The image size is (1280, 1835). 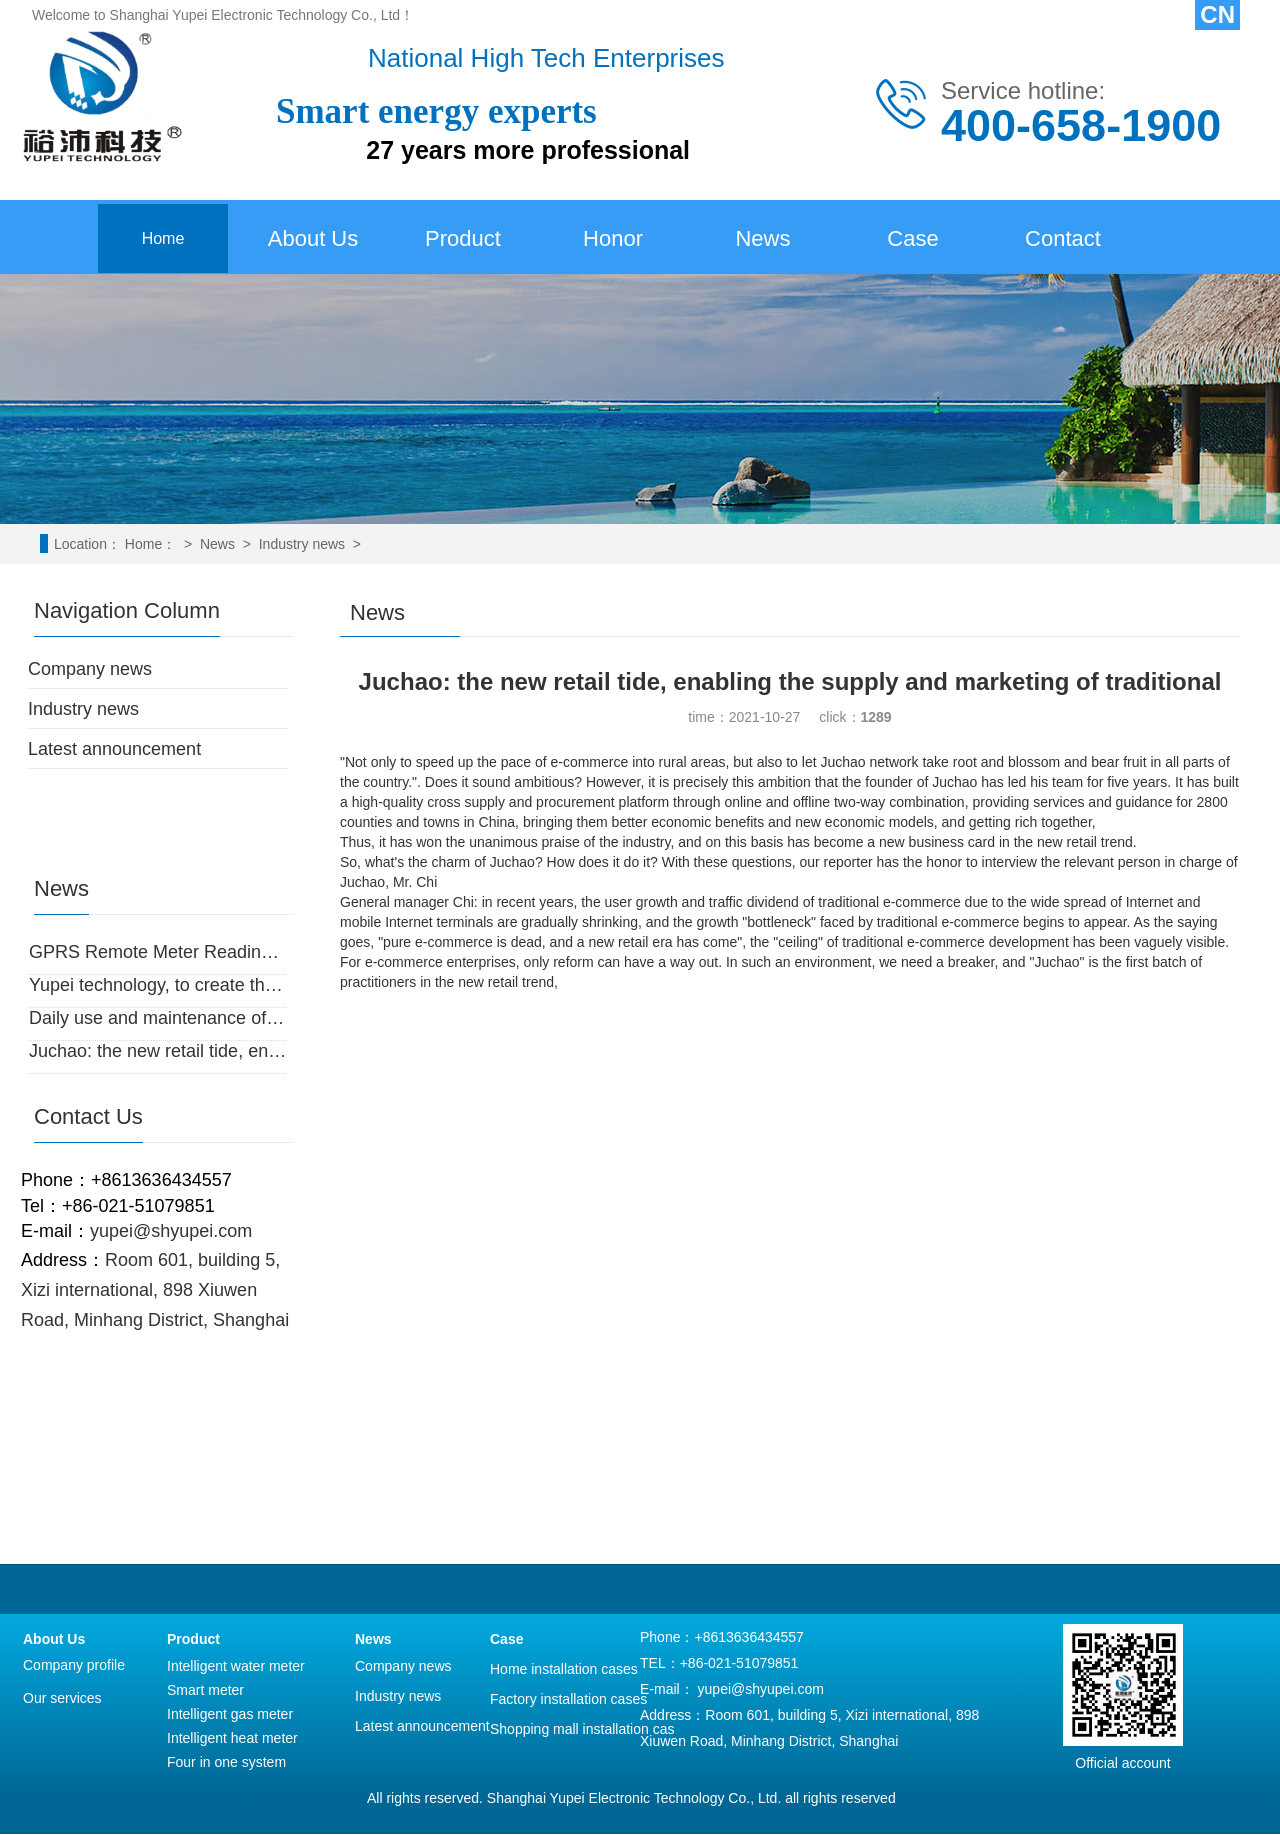 What do you see at coordinates (150, 544) in the screenshot?
I see `Home：` at bounding box center [150, 544].